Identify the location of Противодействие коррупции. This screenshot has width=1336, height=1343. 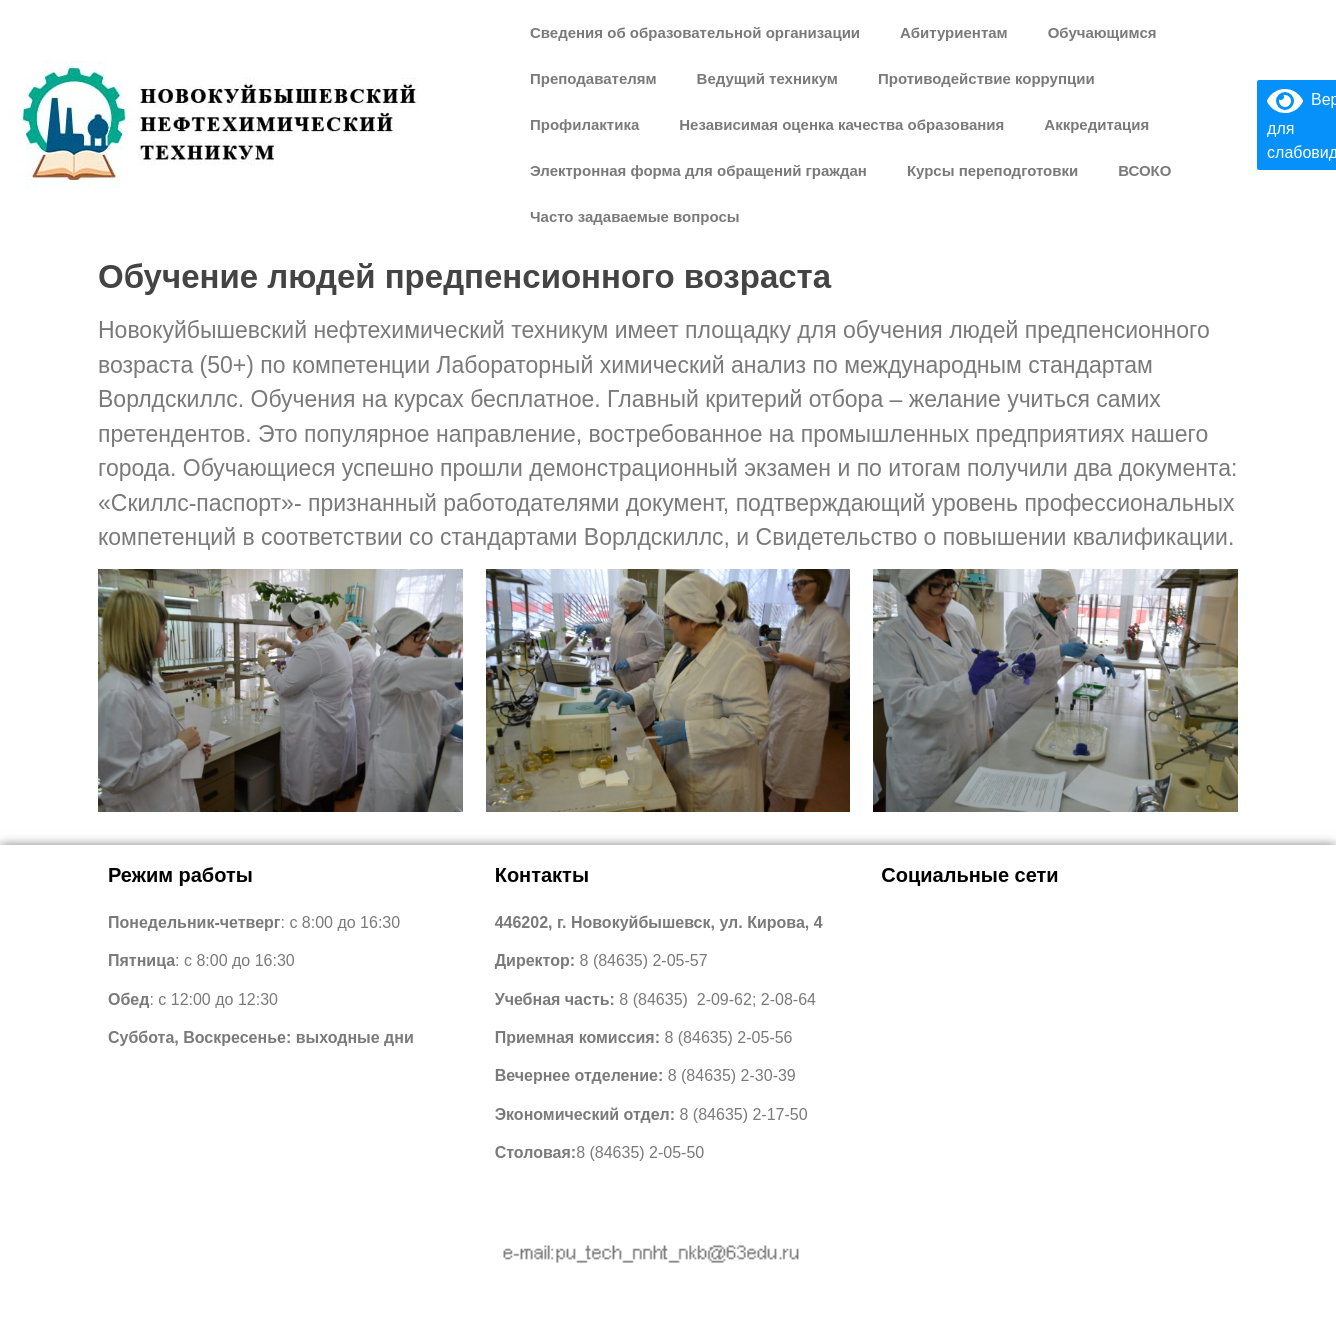
(986, 78).